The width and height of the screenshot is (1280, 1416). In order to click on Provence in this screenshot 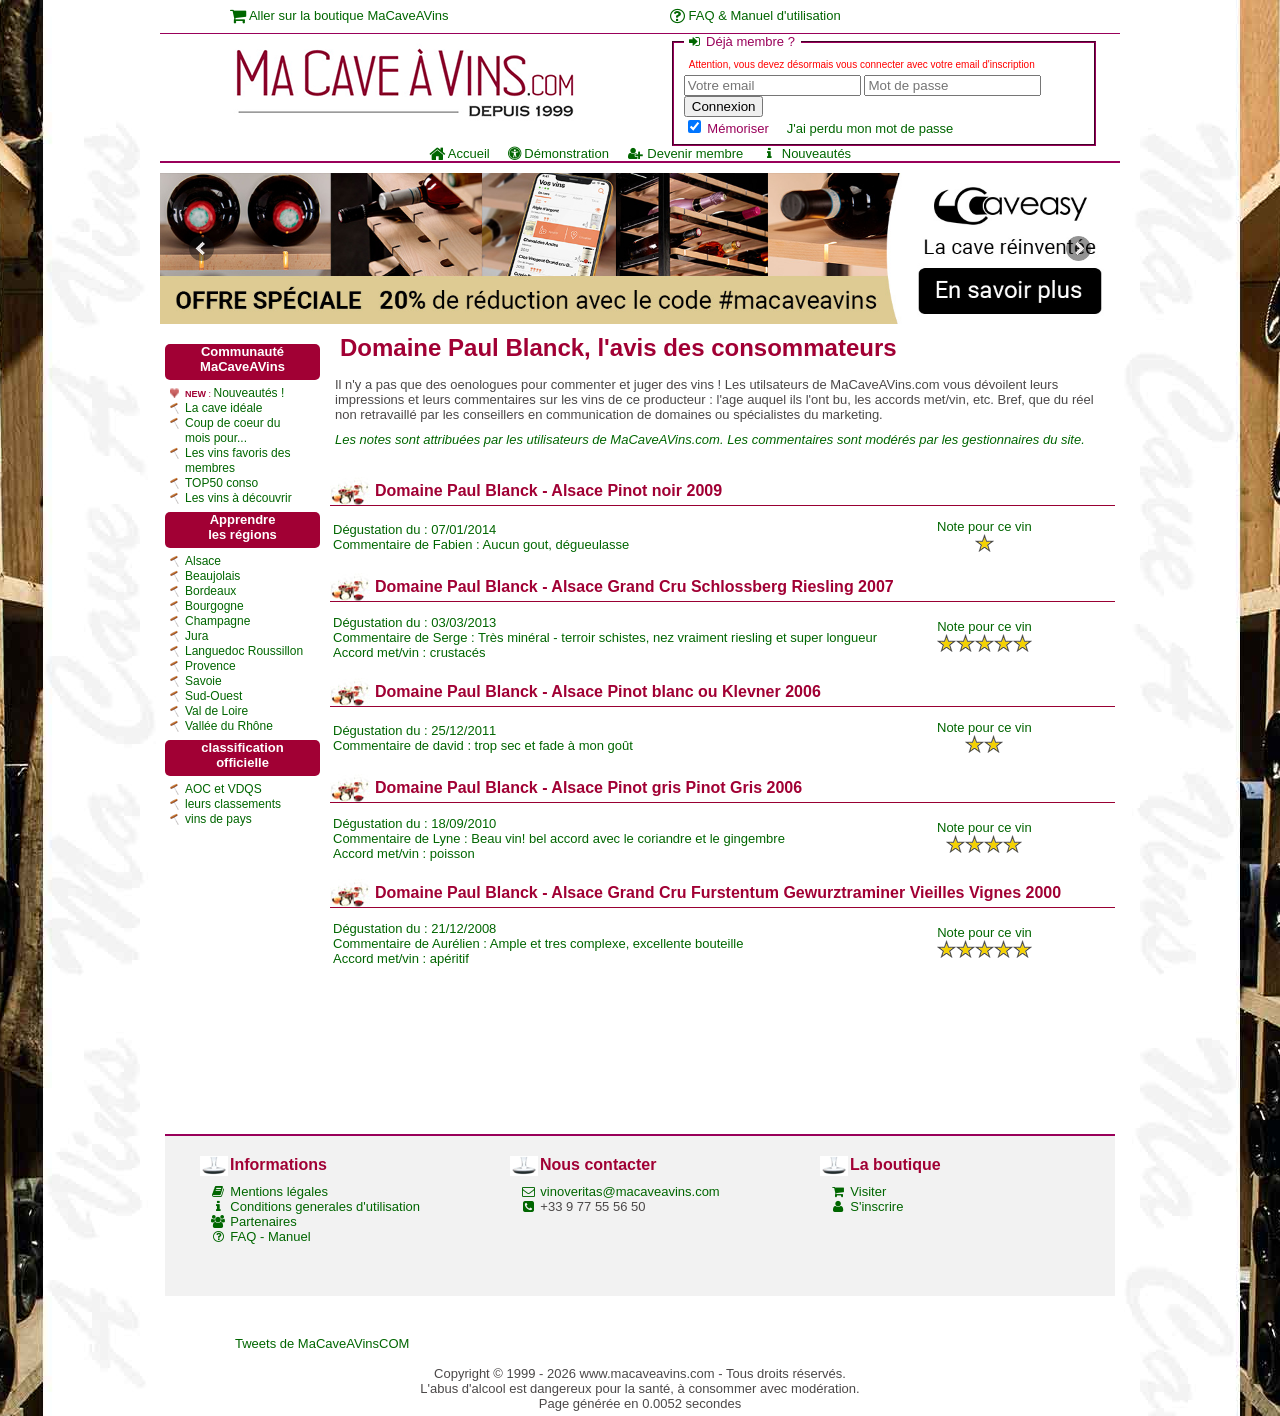, I will do `click(210, 666)`.